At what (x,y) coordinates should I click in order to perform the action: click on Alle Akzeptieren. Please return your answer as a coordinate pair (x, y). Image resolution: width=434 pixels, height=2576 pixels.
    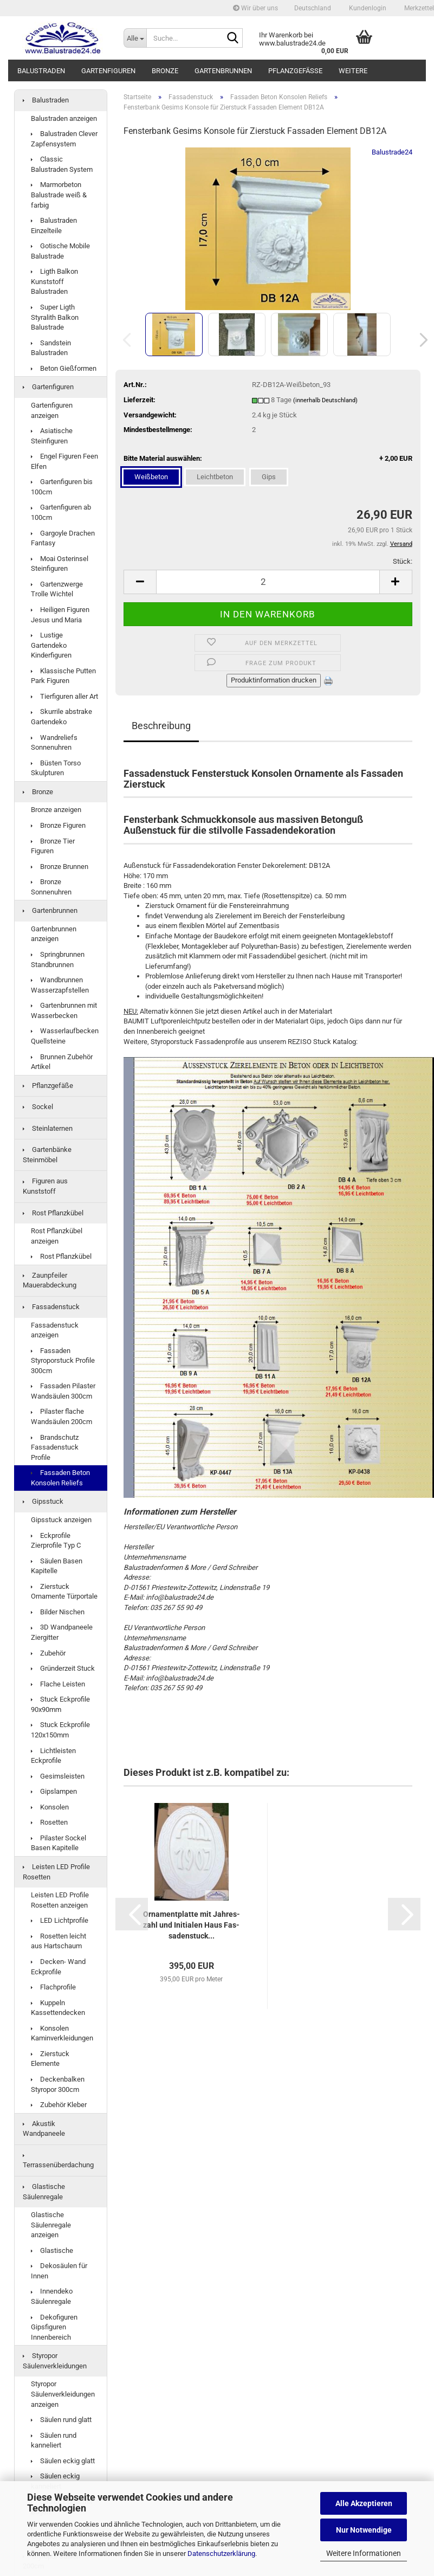
    Looking at the image, I should click on (363, 2503).